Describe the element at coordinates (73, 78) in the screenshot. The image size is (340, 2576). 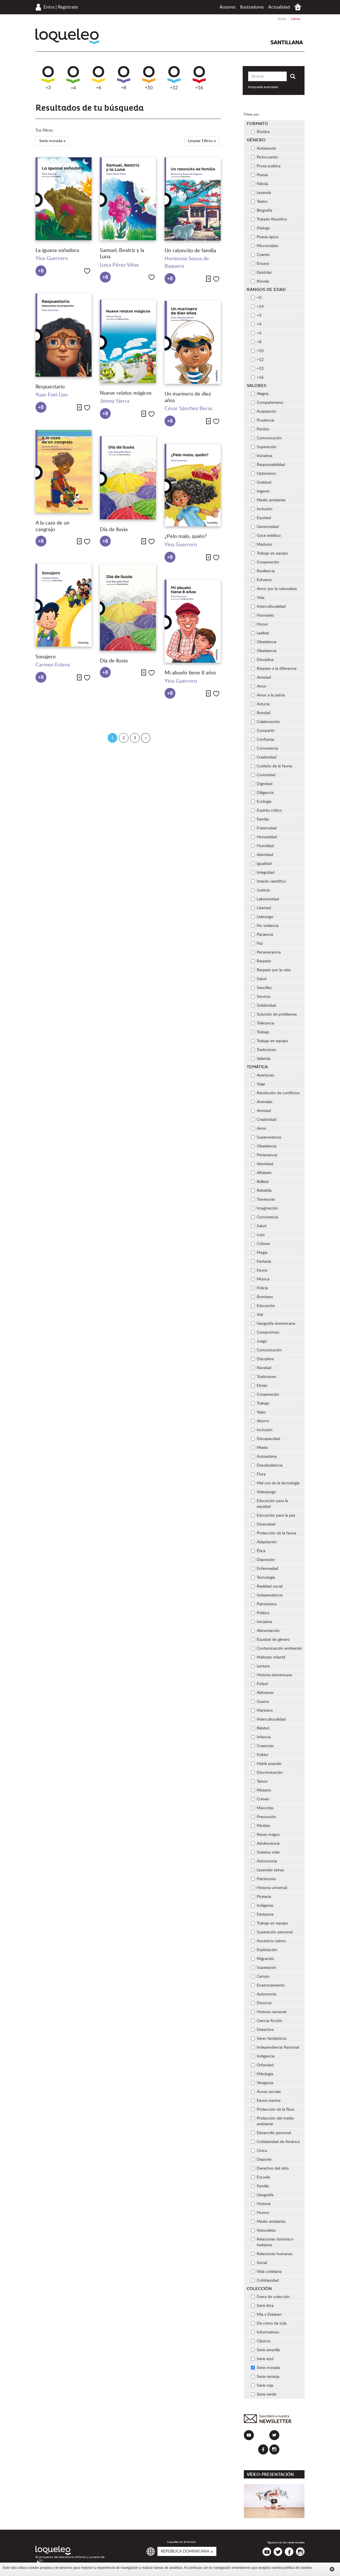
I see `+4` at that location.